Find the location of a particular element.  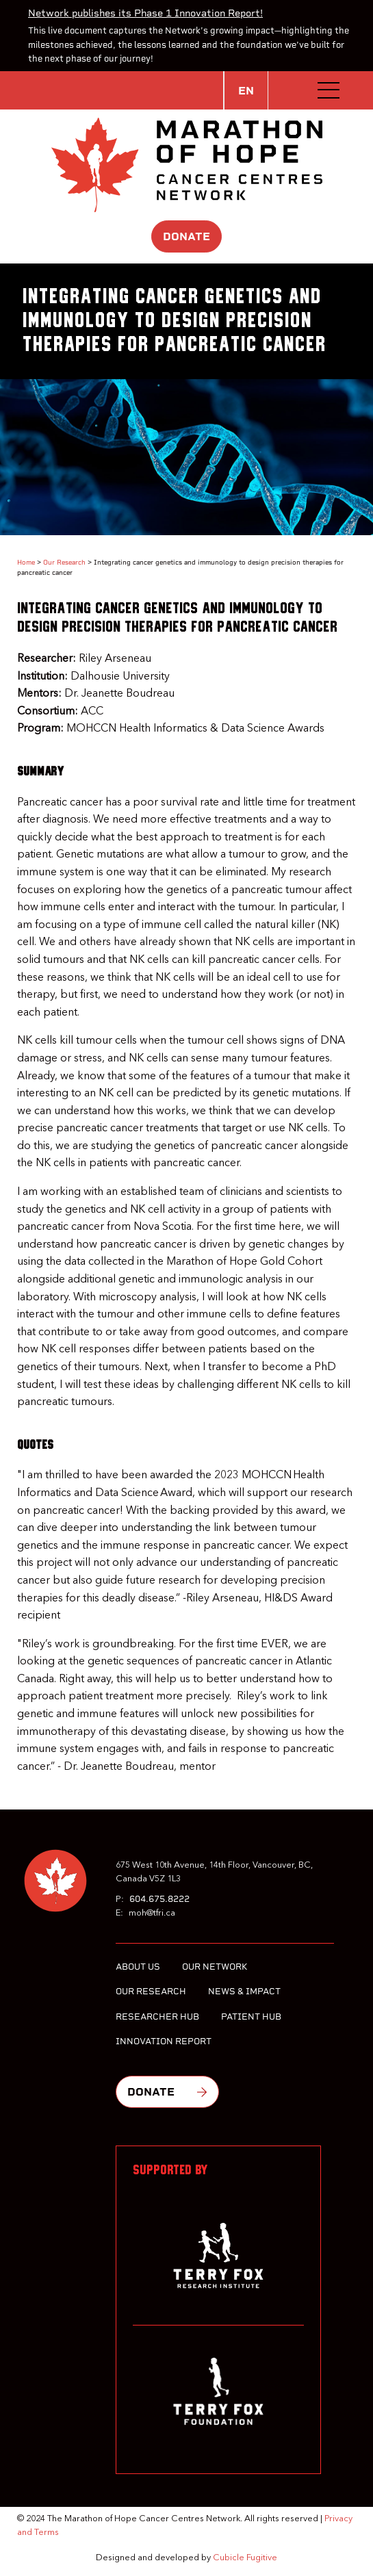

604.675.8222 [6 0 4 6 7 5 8 2 2 2] is located at coordinates (159, 1899).